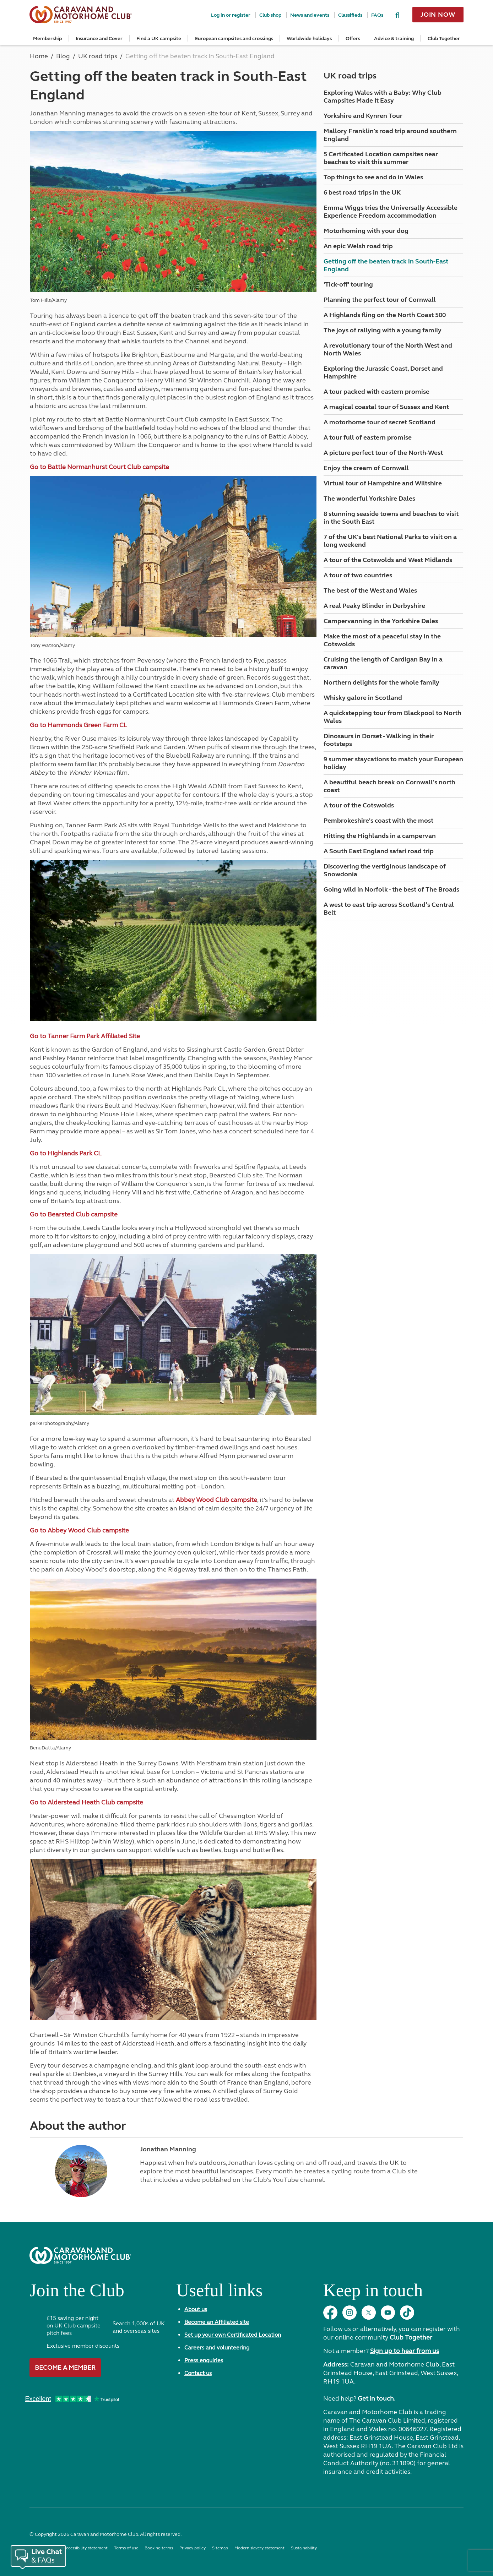 The image size is (493, 2576). What do you see at coordinates (192, 2547) in the screenshot?
I see `Privacy policy` at bounding box center [192, 2547].